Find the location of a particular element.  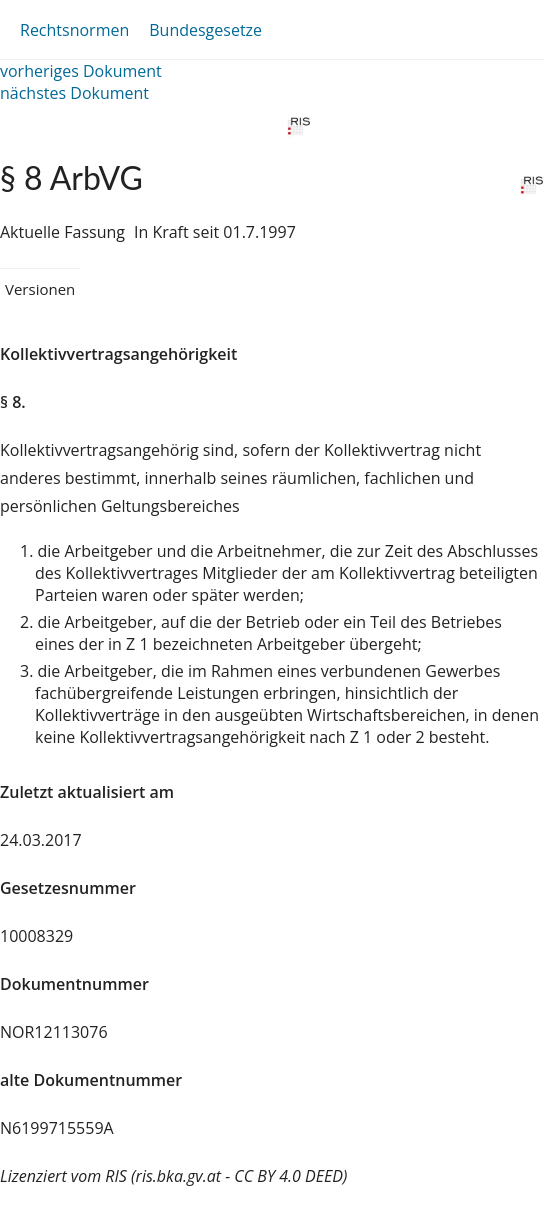

vorheriges Dokument is located at coordinates (81, 71).